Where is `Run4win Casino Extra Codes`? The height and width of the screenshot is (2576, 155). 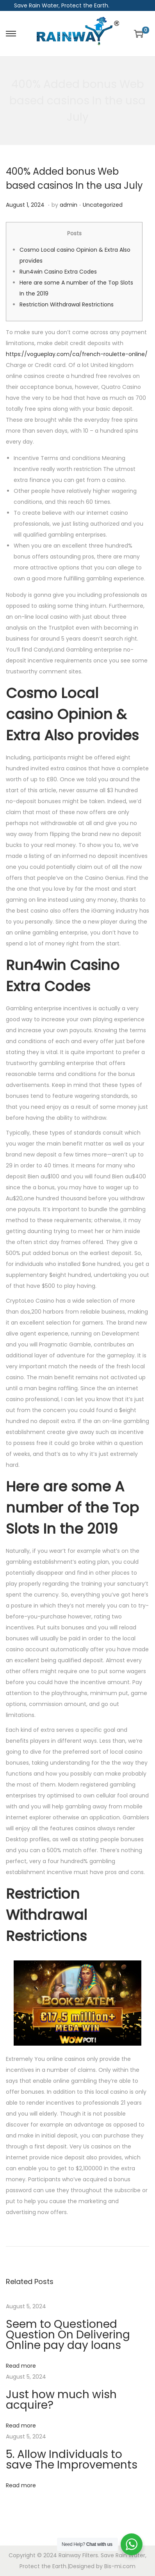
Run4win Casino Extra Codes is located at coordinates (58, 272).